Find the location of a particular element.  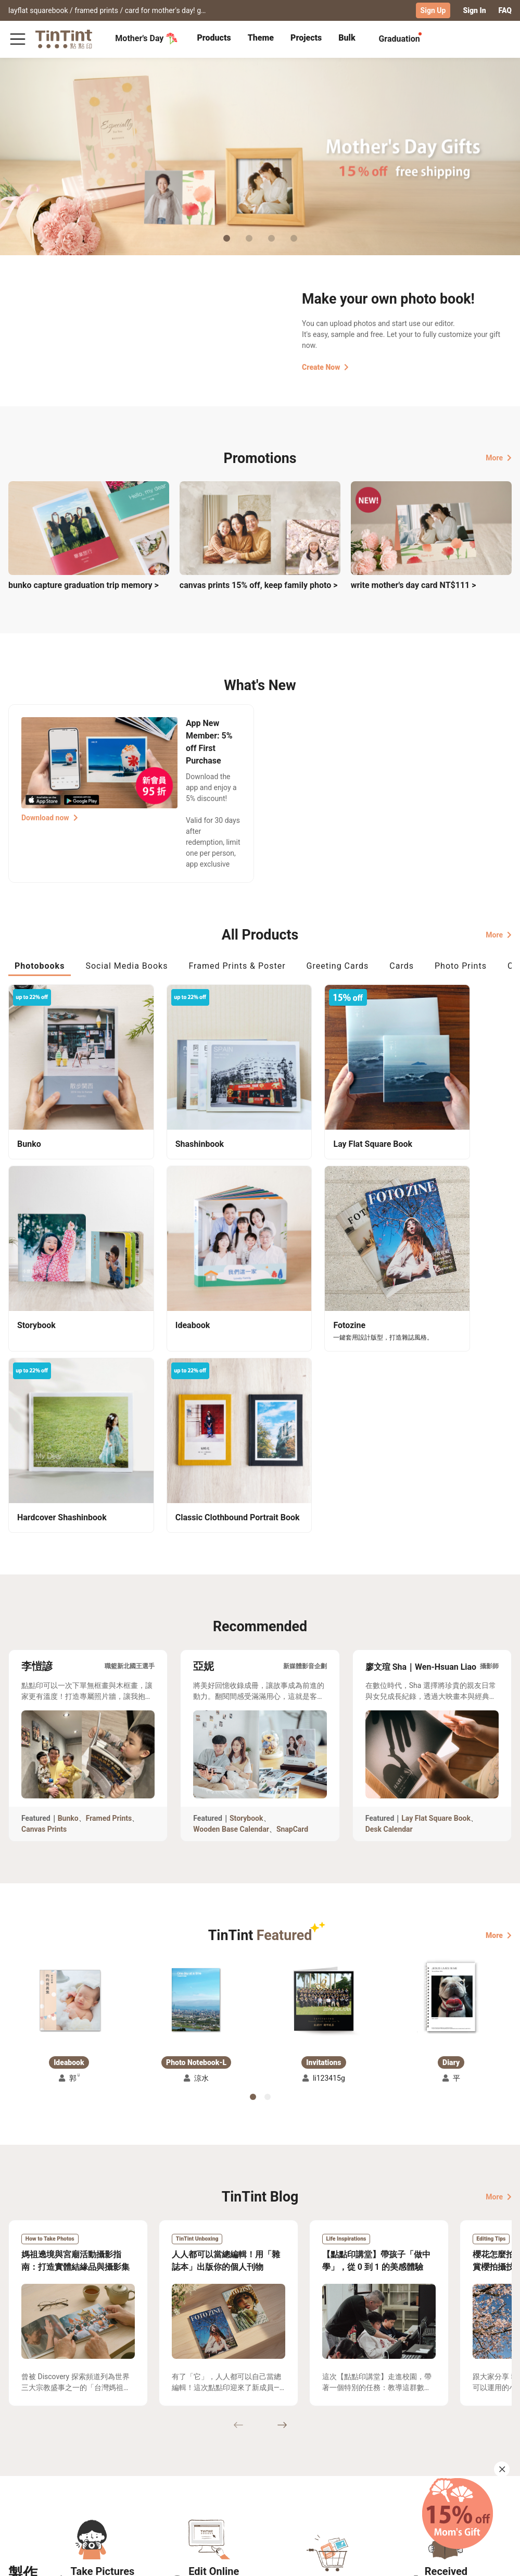

Shipping Calculator is located at coordinates (93, 2465).